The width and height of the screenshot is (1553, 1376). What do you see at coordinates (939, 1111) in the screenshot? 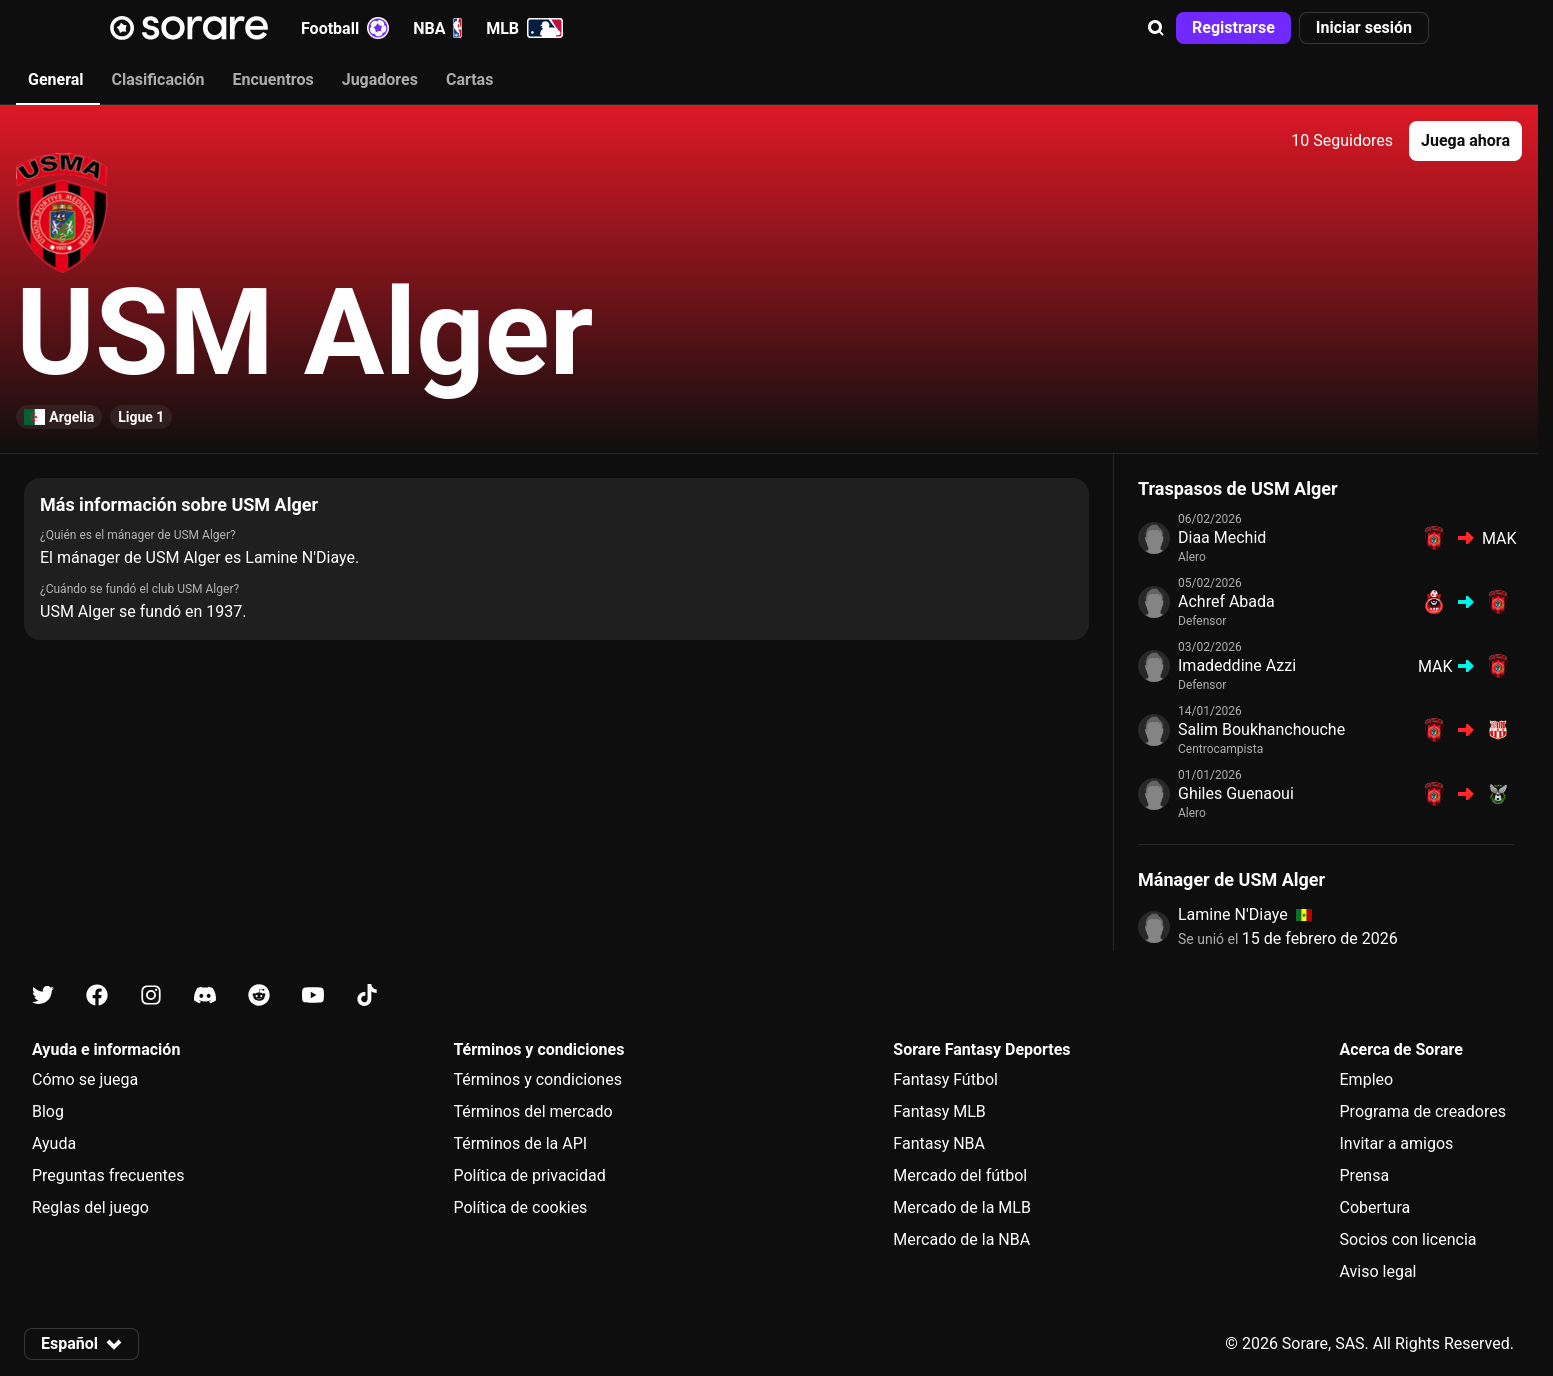
I see `Fantasy MLB` at bounding box center [939, 1111].